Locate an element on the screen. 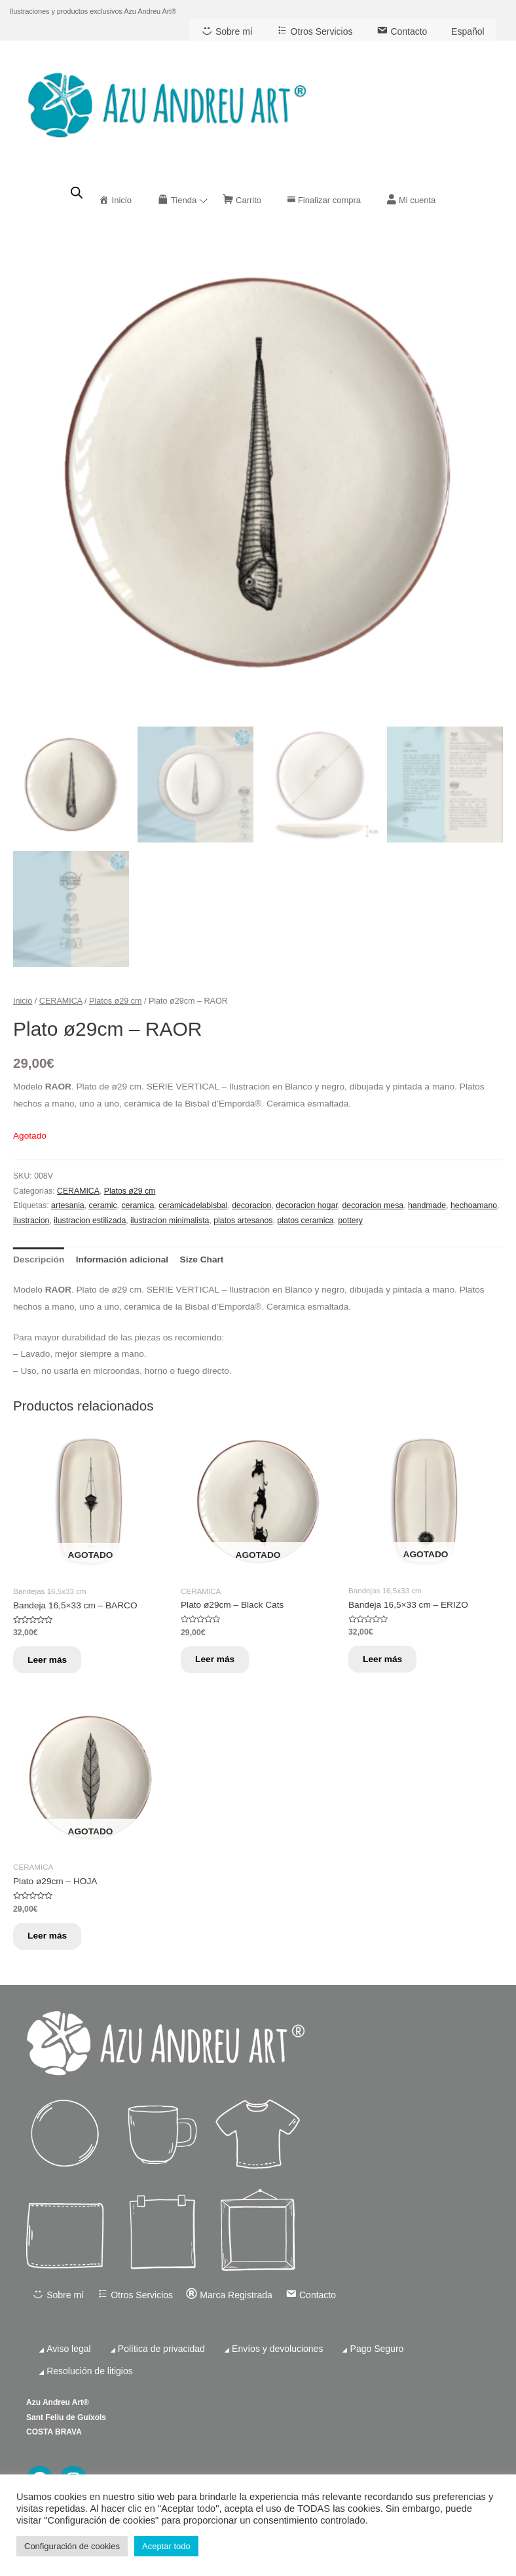 The image size is (516, 2576). handmade is located at coordinates (427, 1205).